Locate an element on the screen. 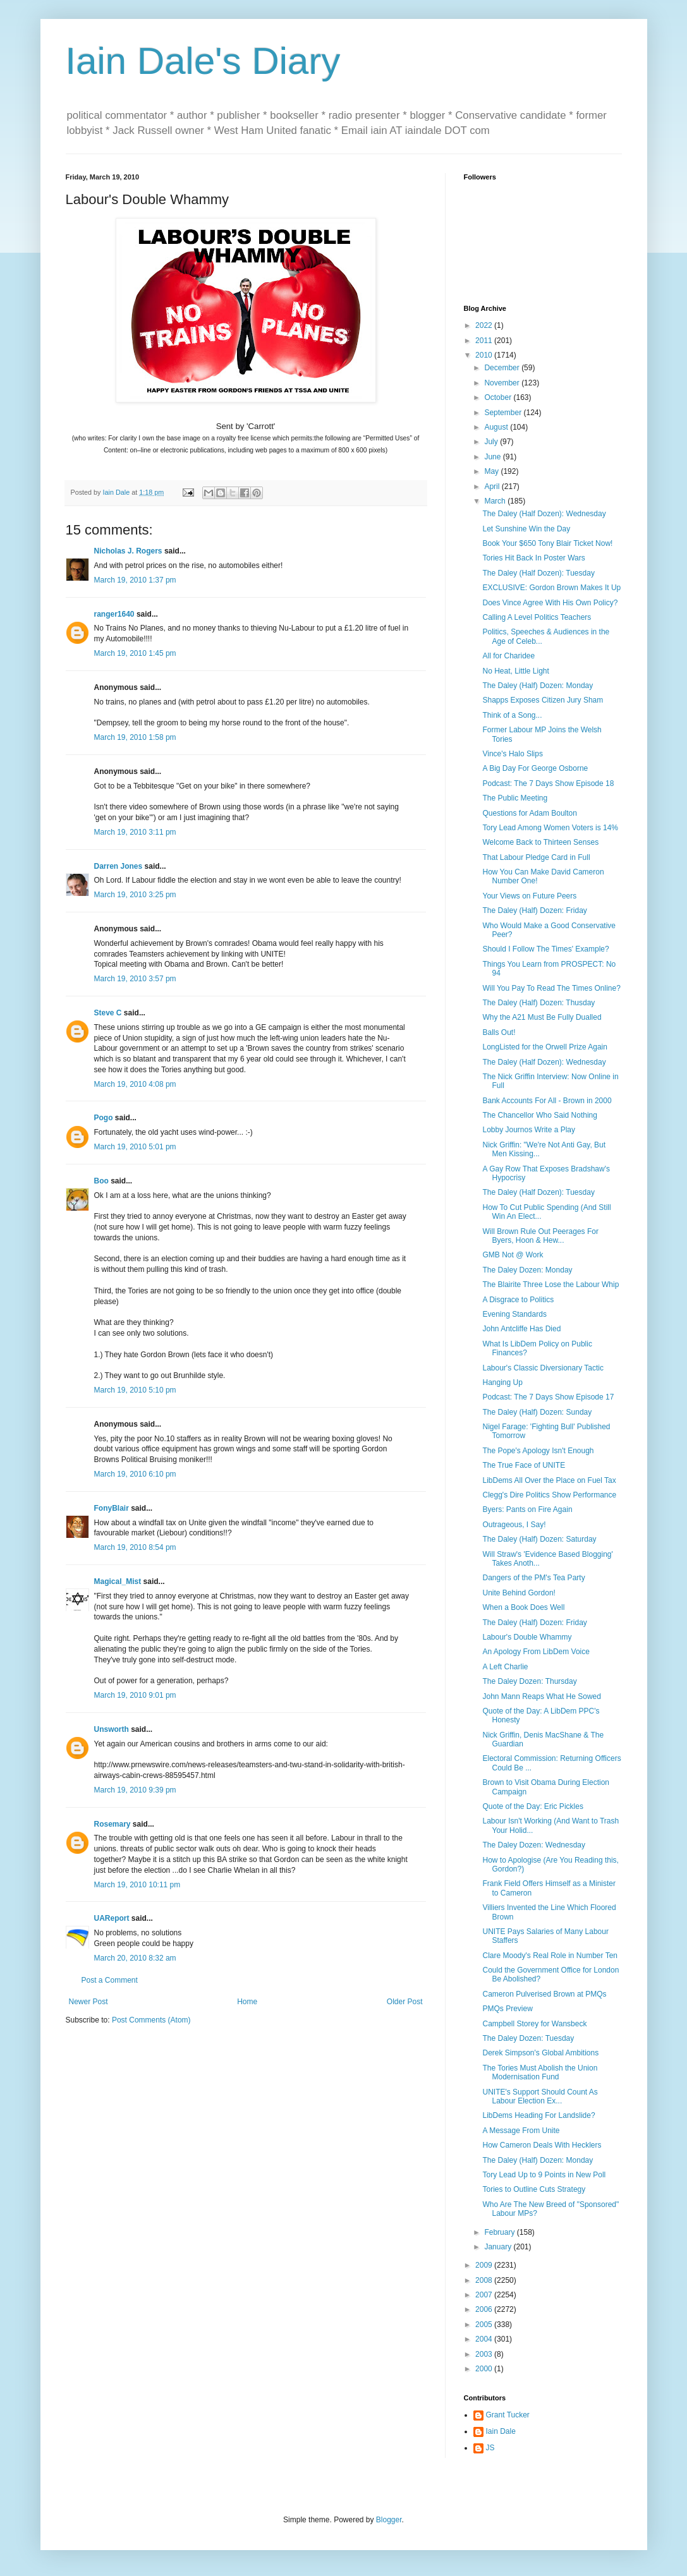 The image size is (687, 2576). Lobby Journos Write a Play is located at coordinates (528, 1129).